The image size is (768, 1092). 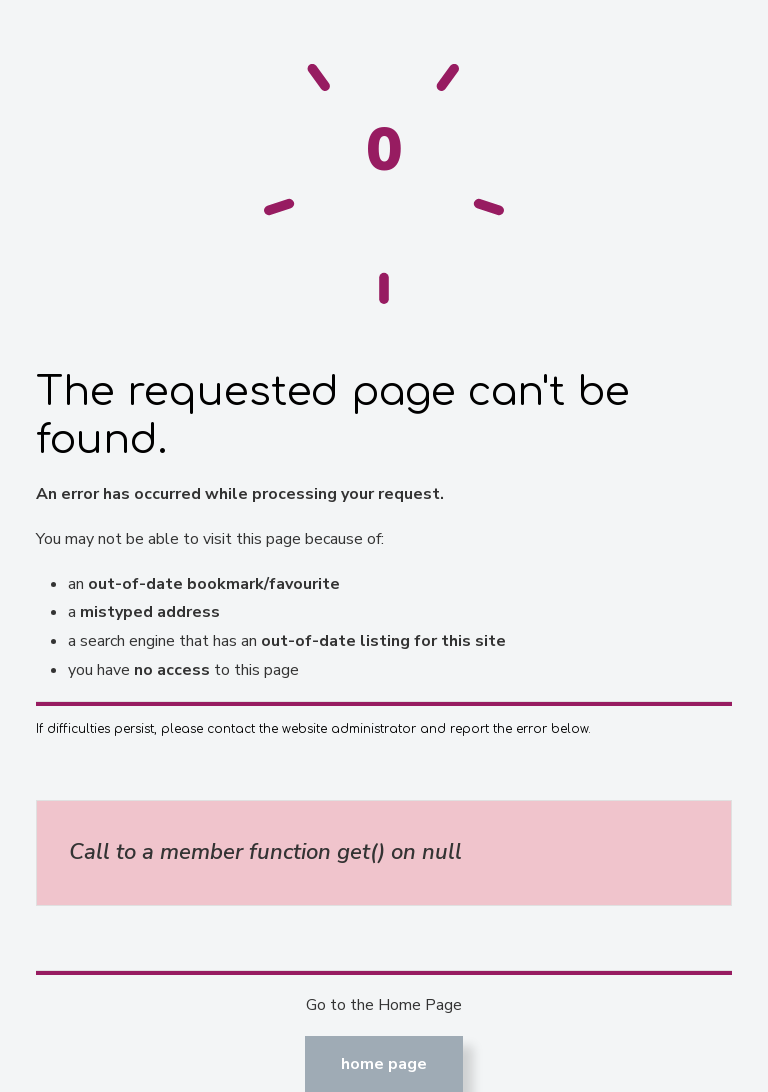 I want to click on Home Page, so click(x=384, y=1064).